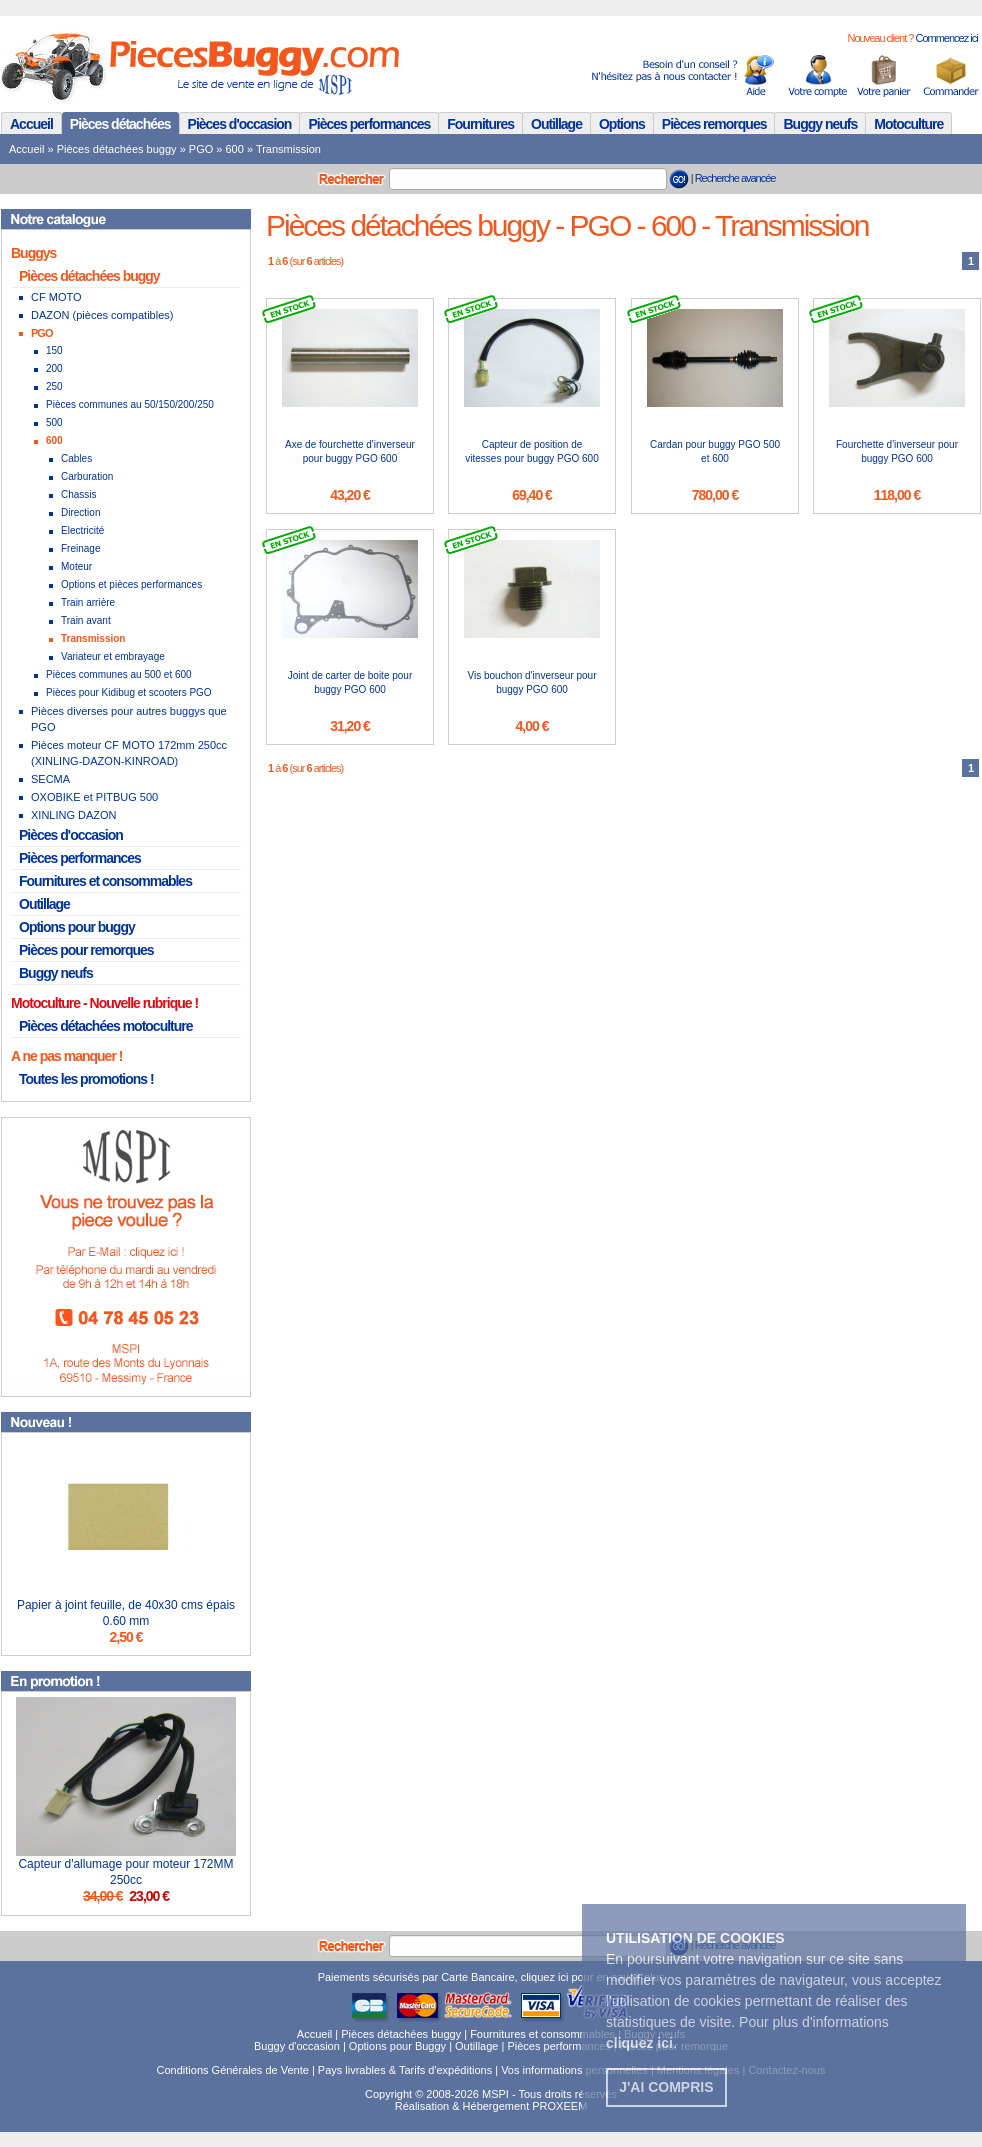 The width and height of the screenshot is (982, 2147). Describe the element at coordinates (556, 124) in the screenshot. I see `Outillage` at that location.